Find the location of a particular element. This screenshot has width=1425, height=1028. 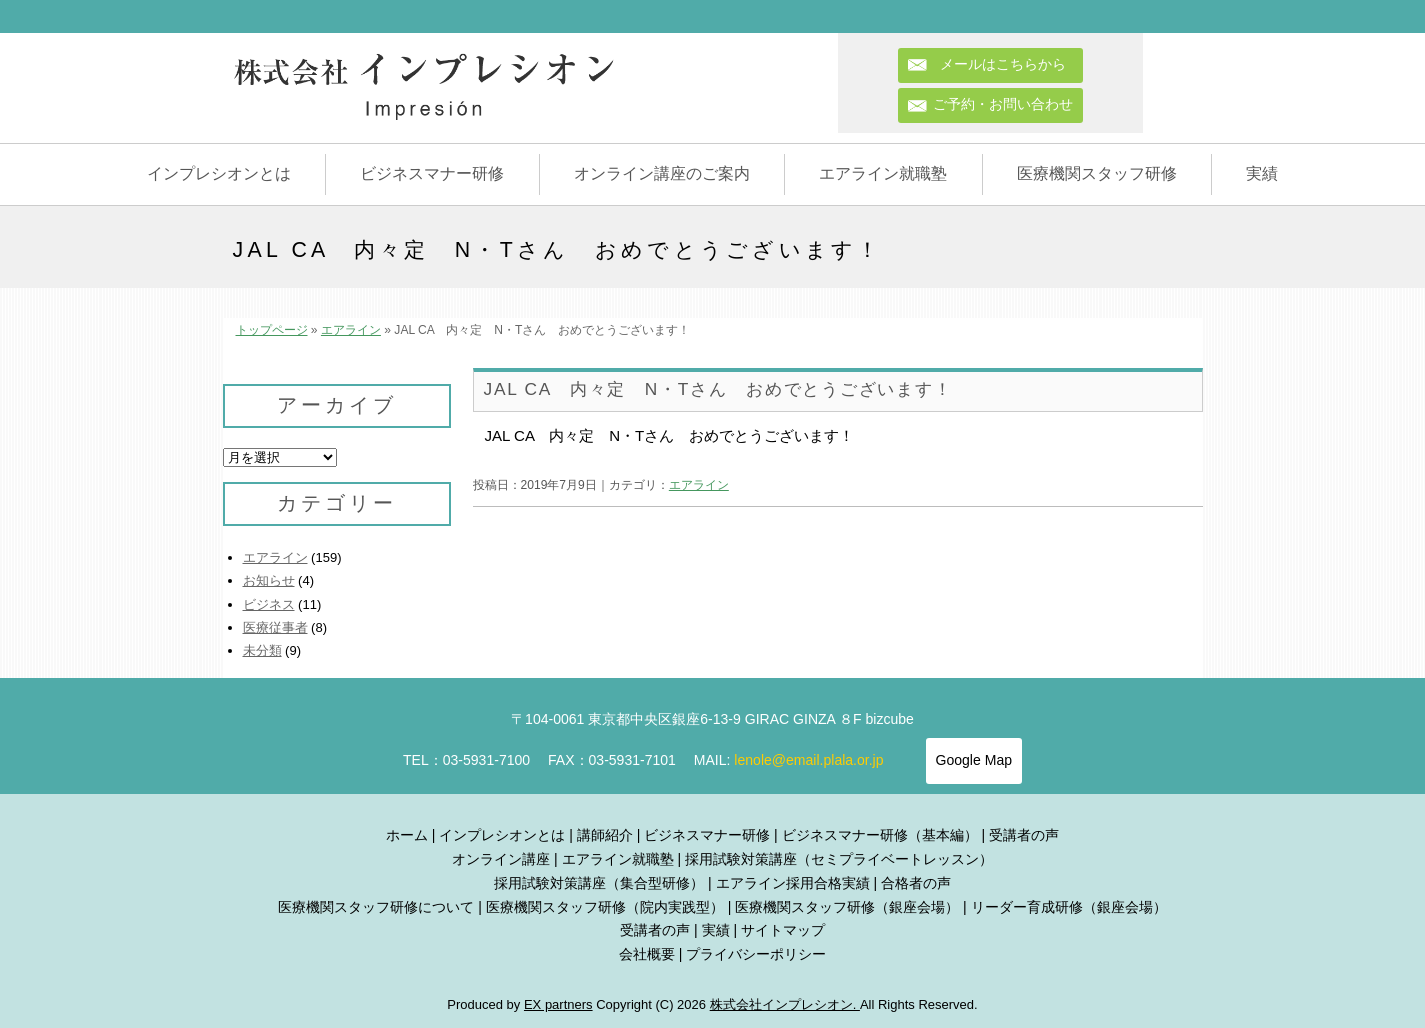

エアライン採用合格実績 is located at coordinates (793, 883).